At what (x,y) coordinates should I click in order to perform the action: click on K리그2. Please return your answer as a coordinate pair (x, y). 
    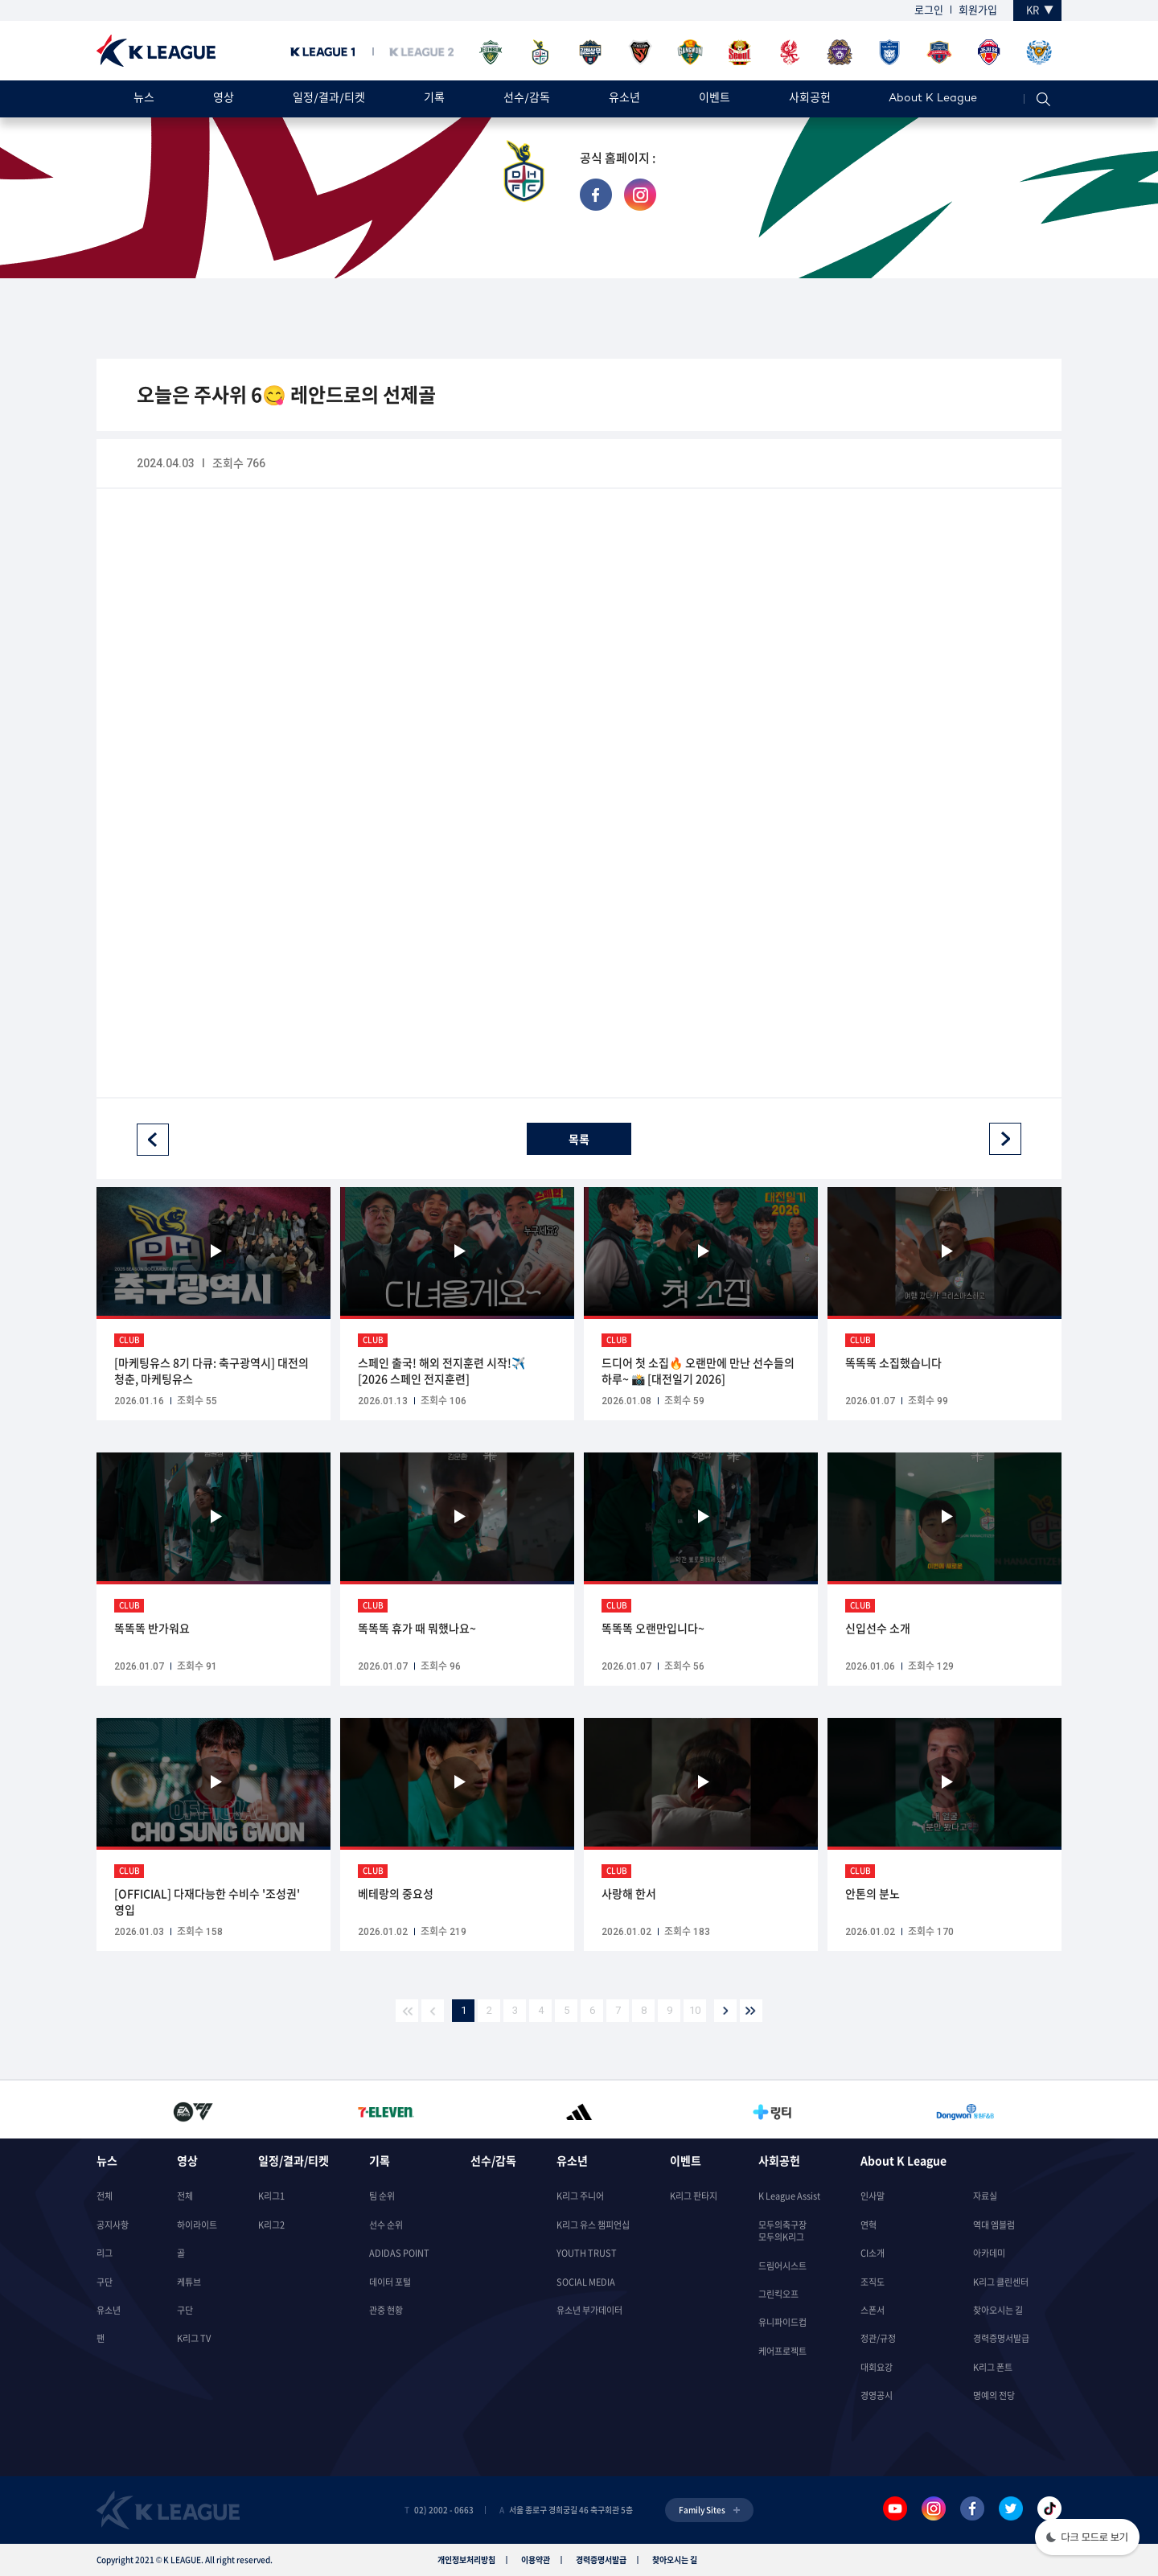
    Looking at the image, I should click on (271, 2225).